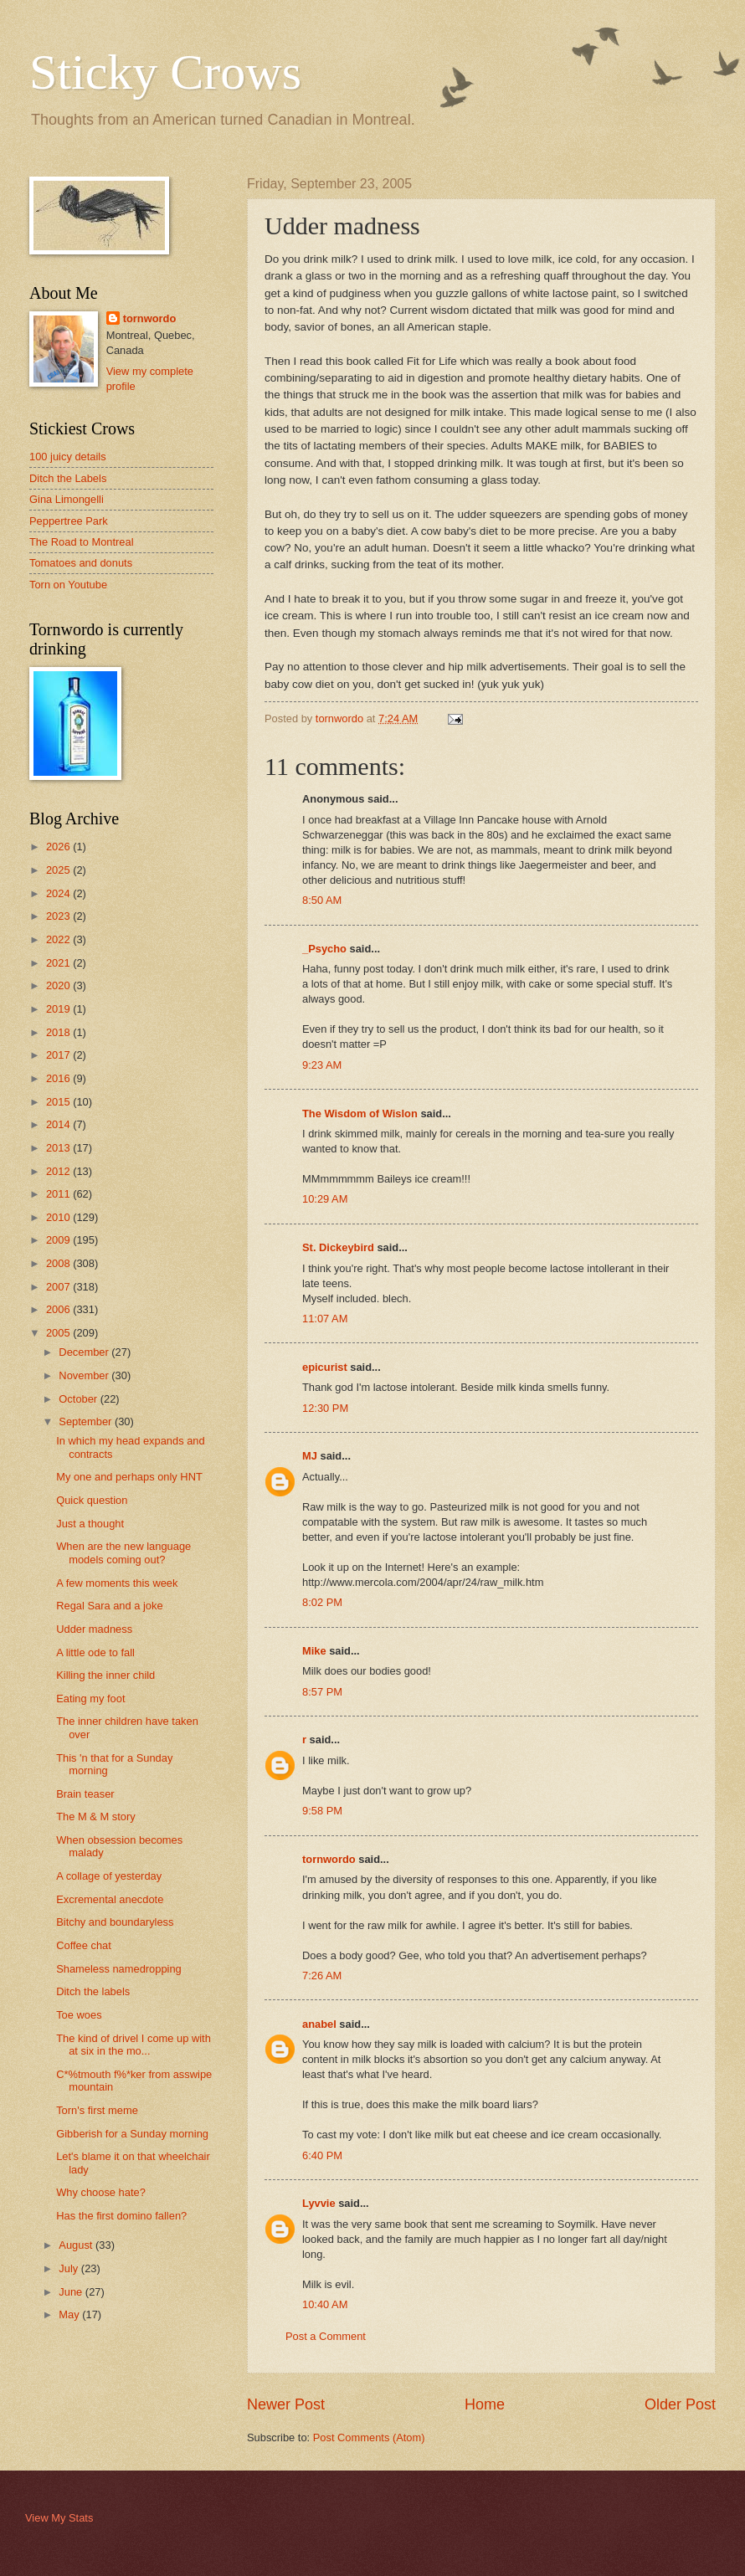  What do you see at coordinates (78, 2015) in the screenshot?
I see `Toe woes` at bounding box center [78, 2015].